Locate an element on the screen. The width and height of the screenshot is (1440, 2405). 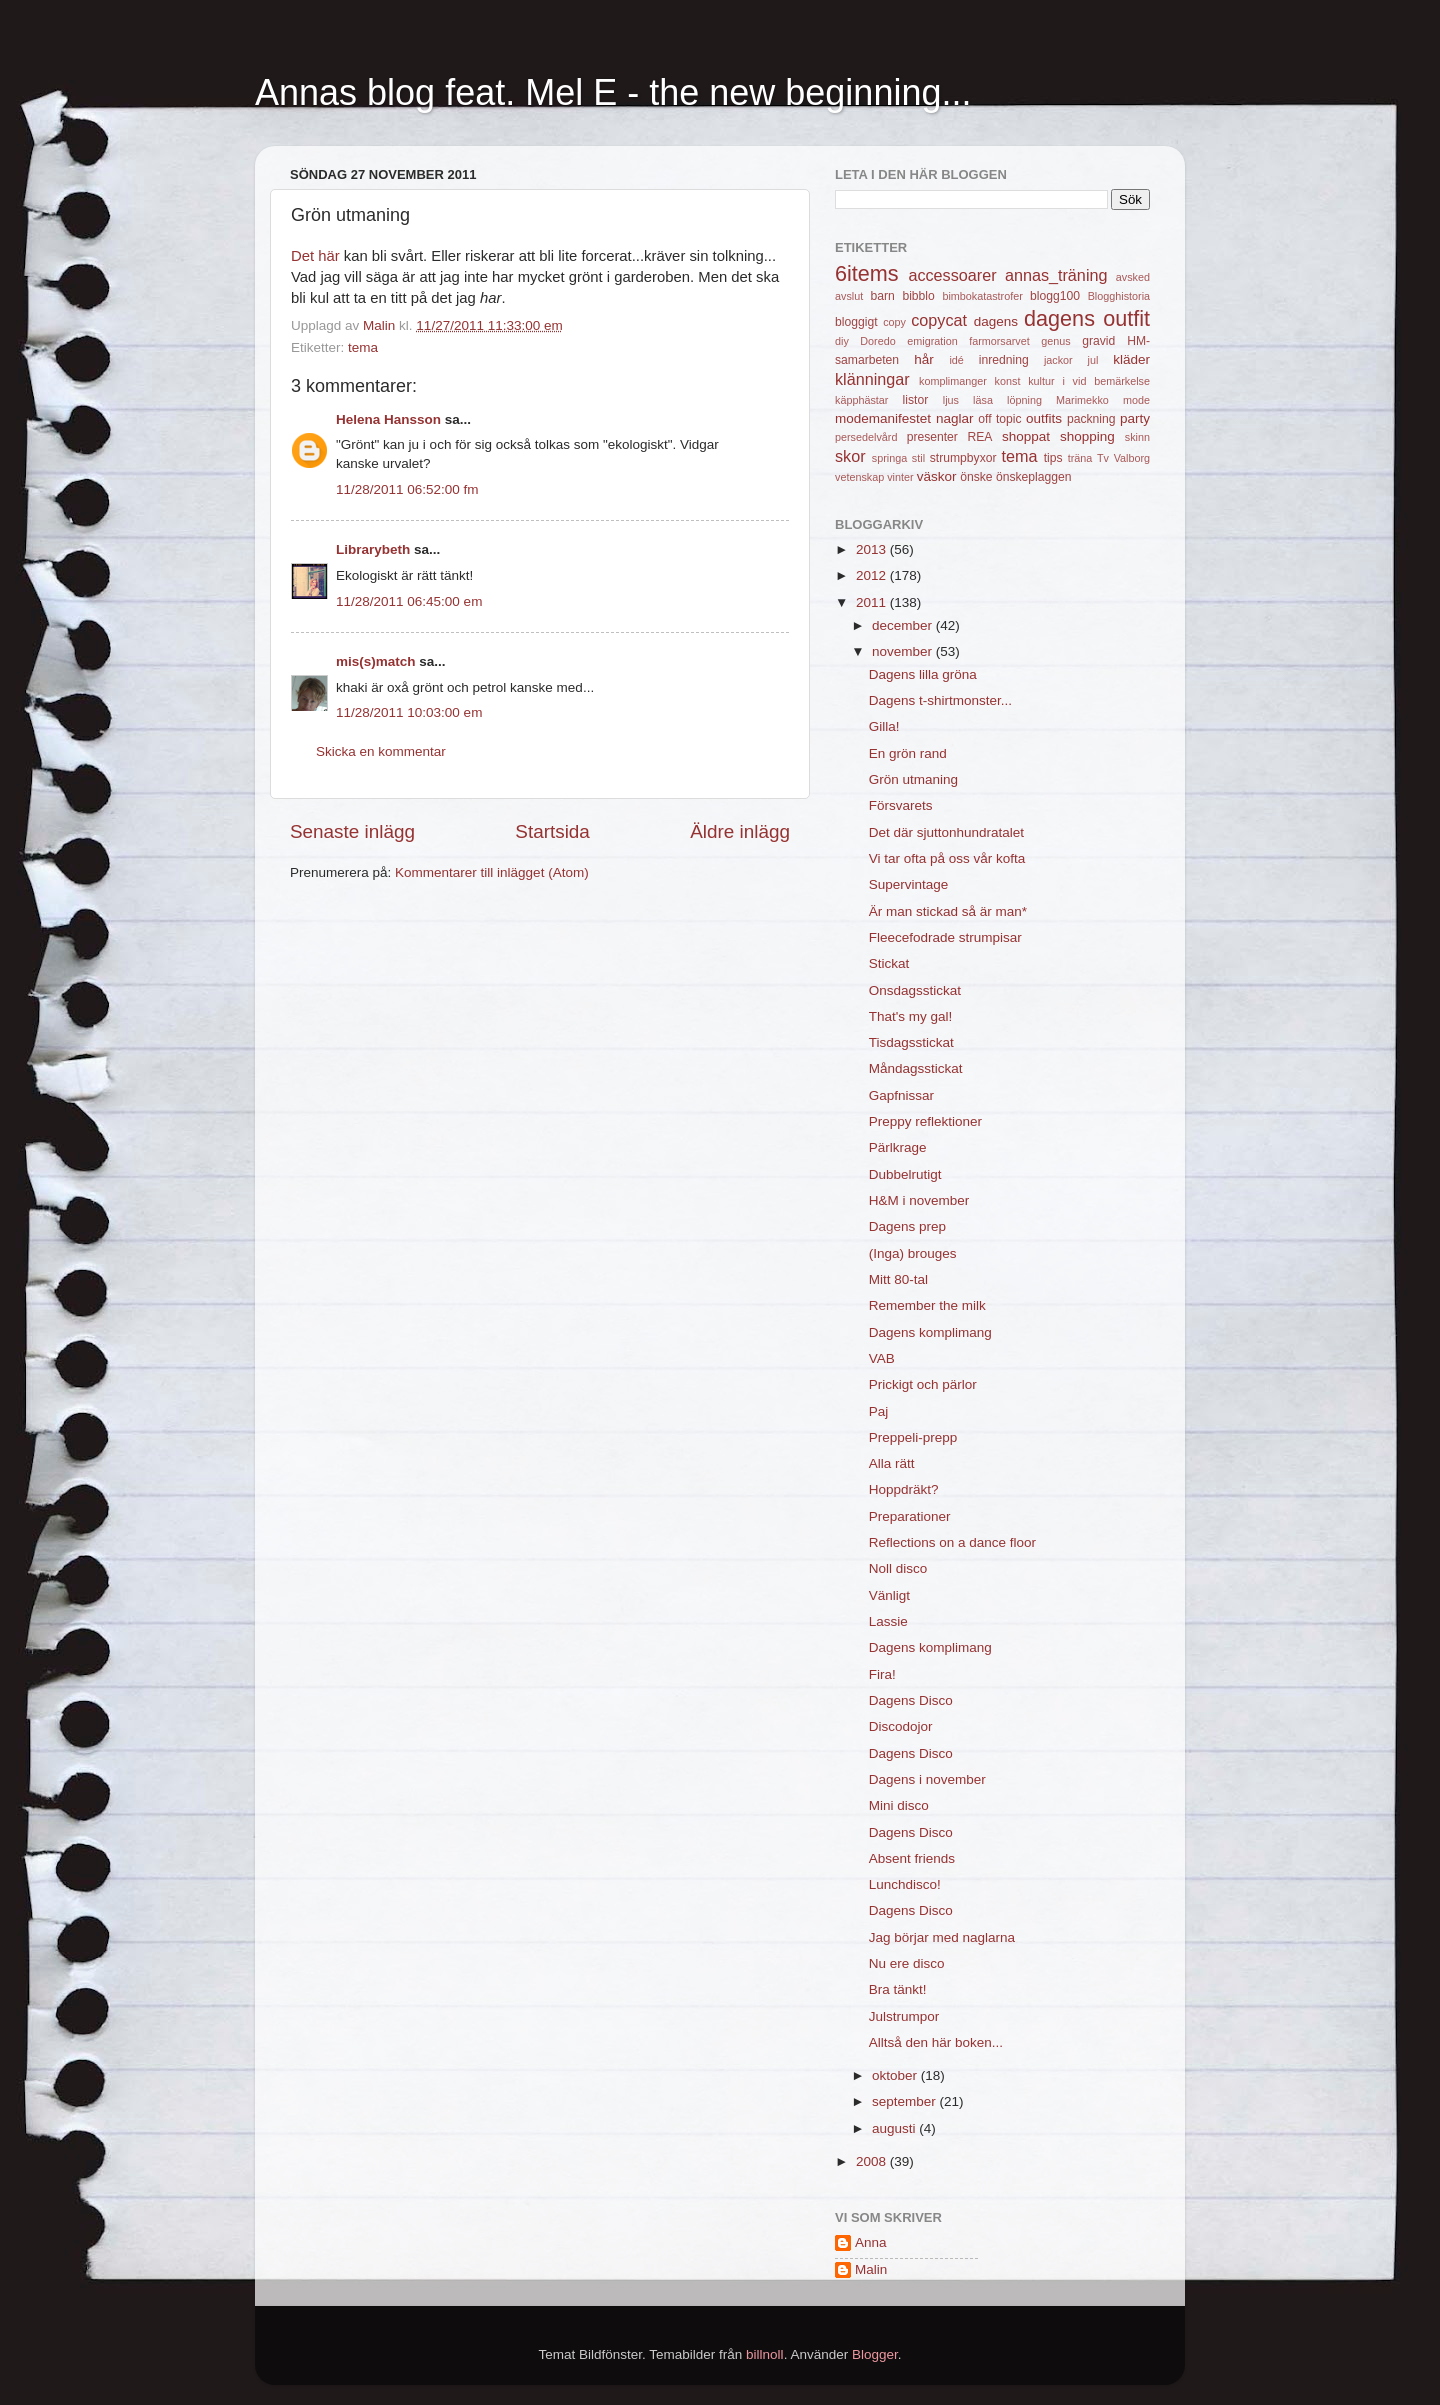
Försvarets is located at coordinates (901, 805).